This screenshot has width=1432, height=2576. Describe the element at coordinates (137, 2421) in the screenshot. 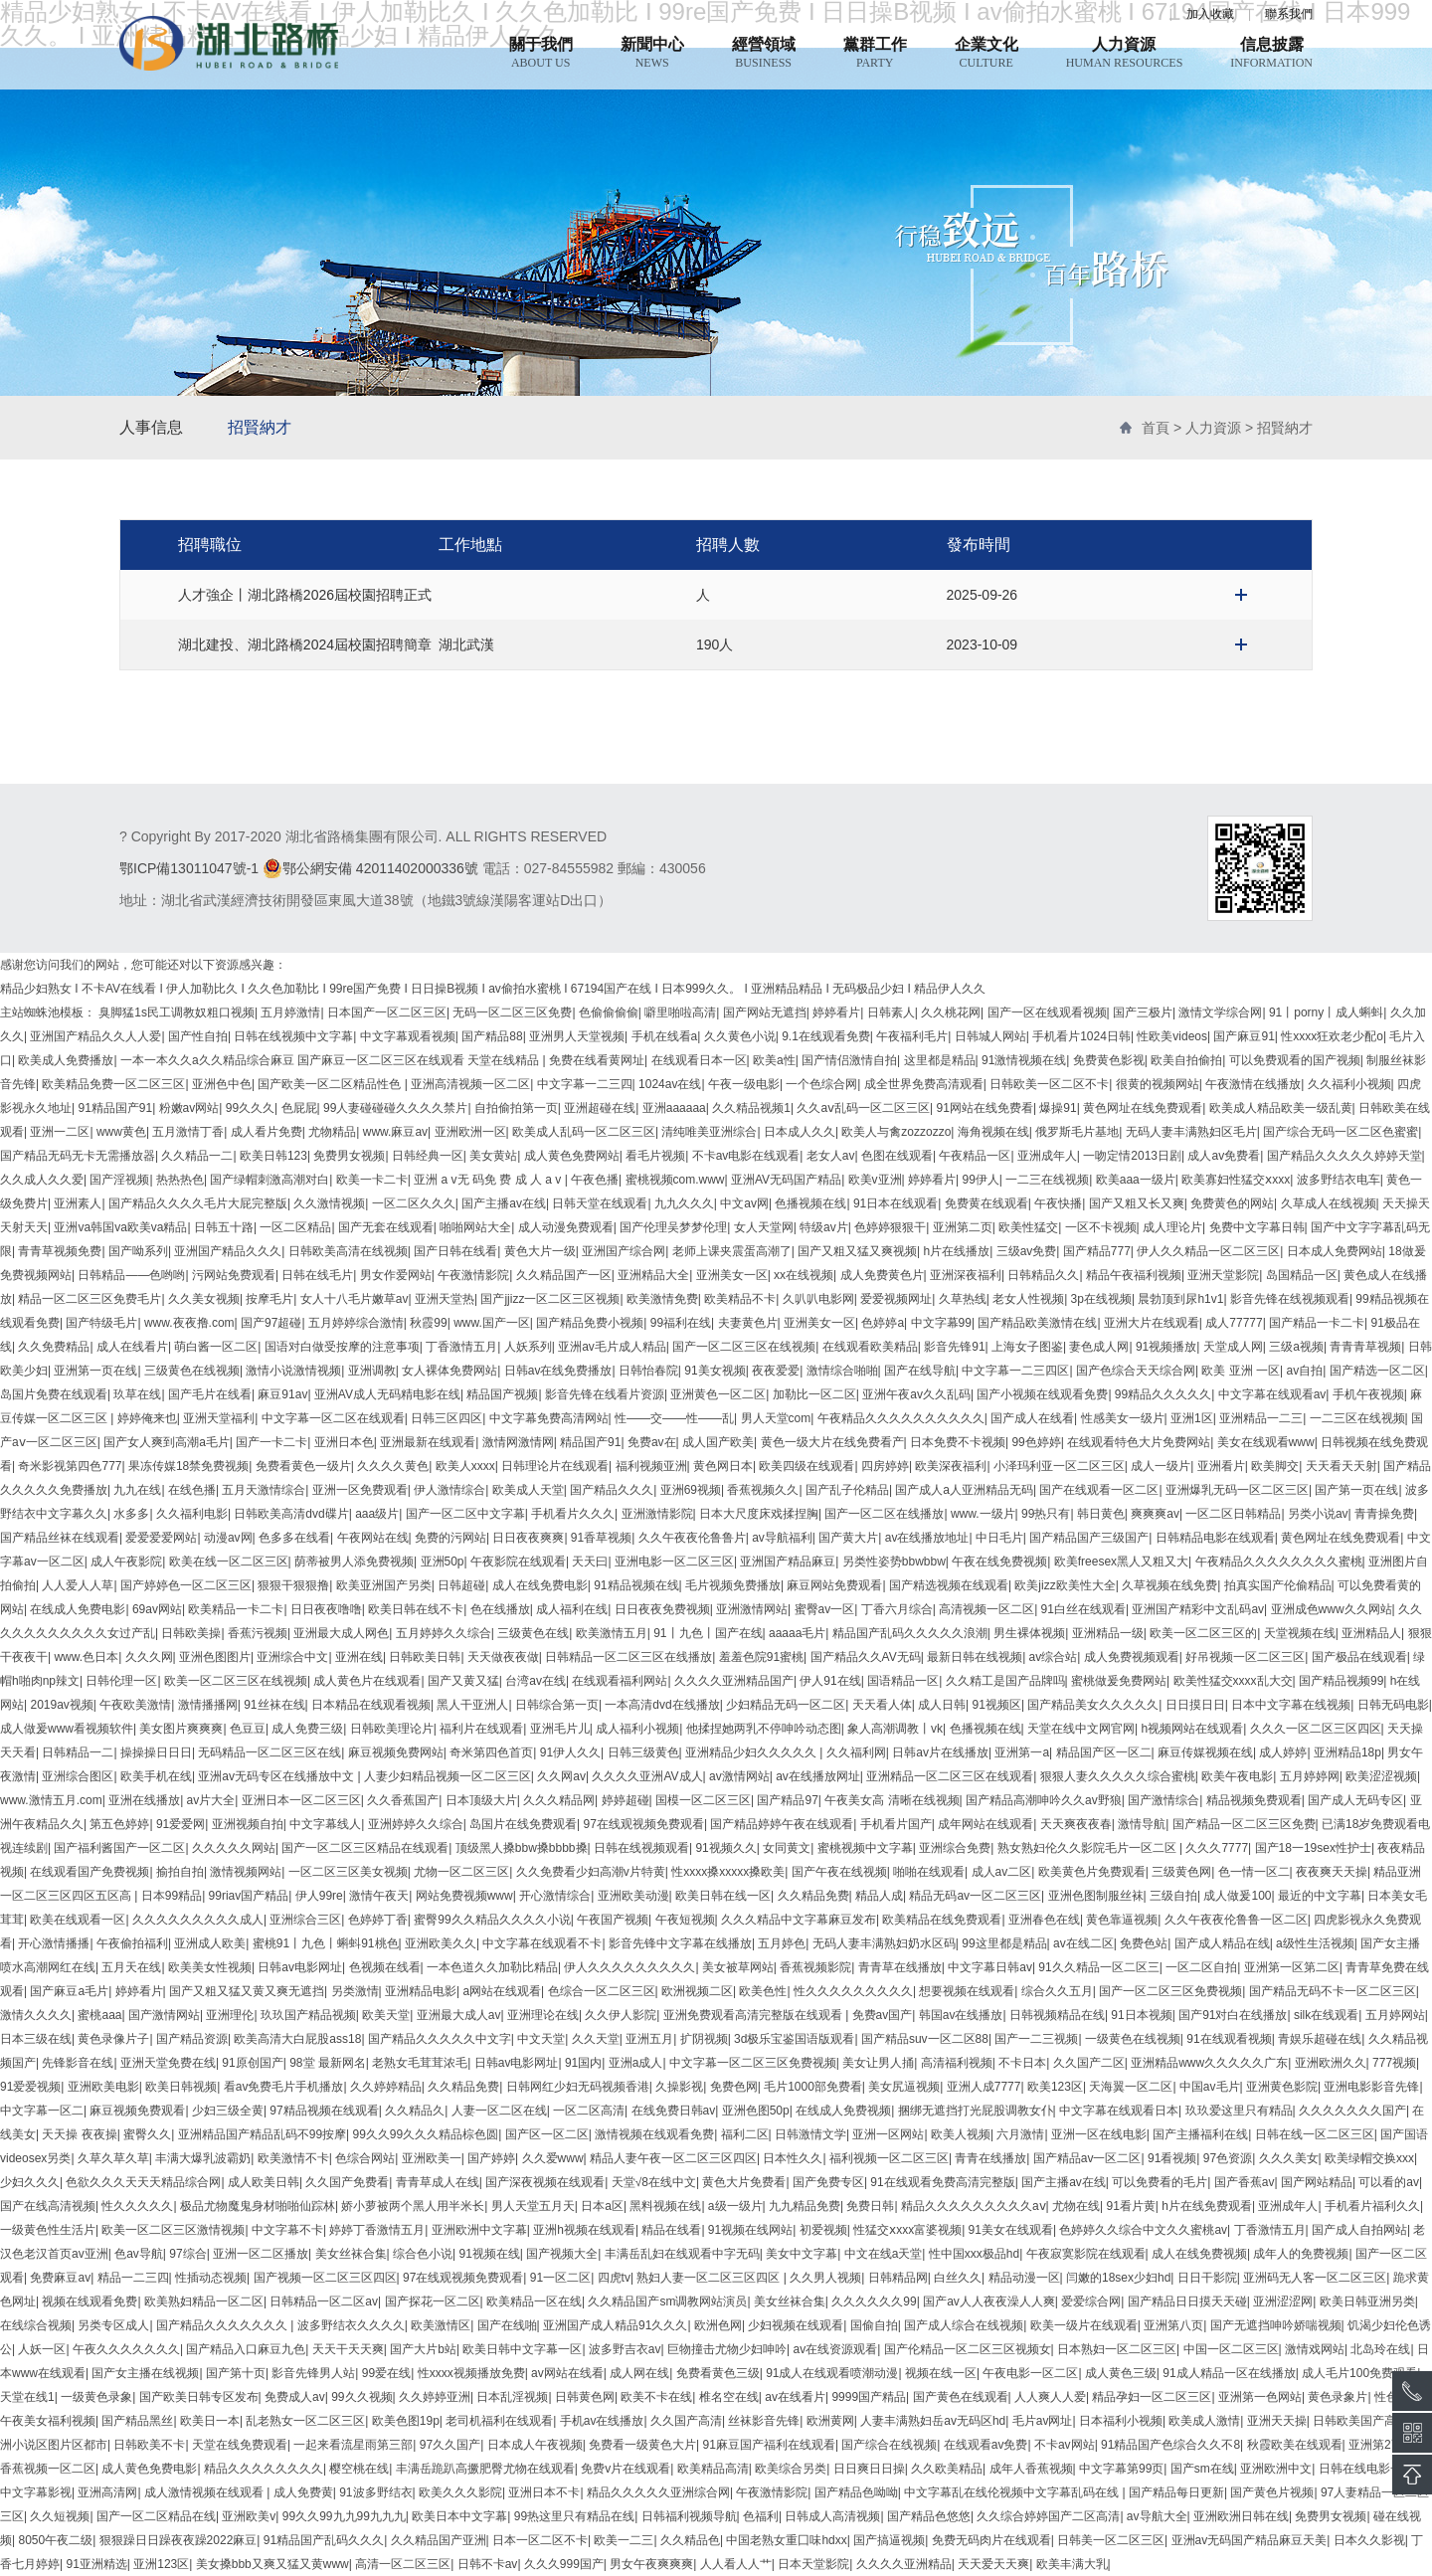

I see `国产精品黑丝` at that location.